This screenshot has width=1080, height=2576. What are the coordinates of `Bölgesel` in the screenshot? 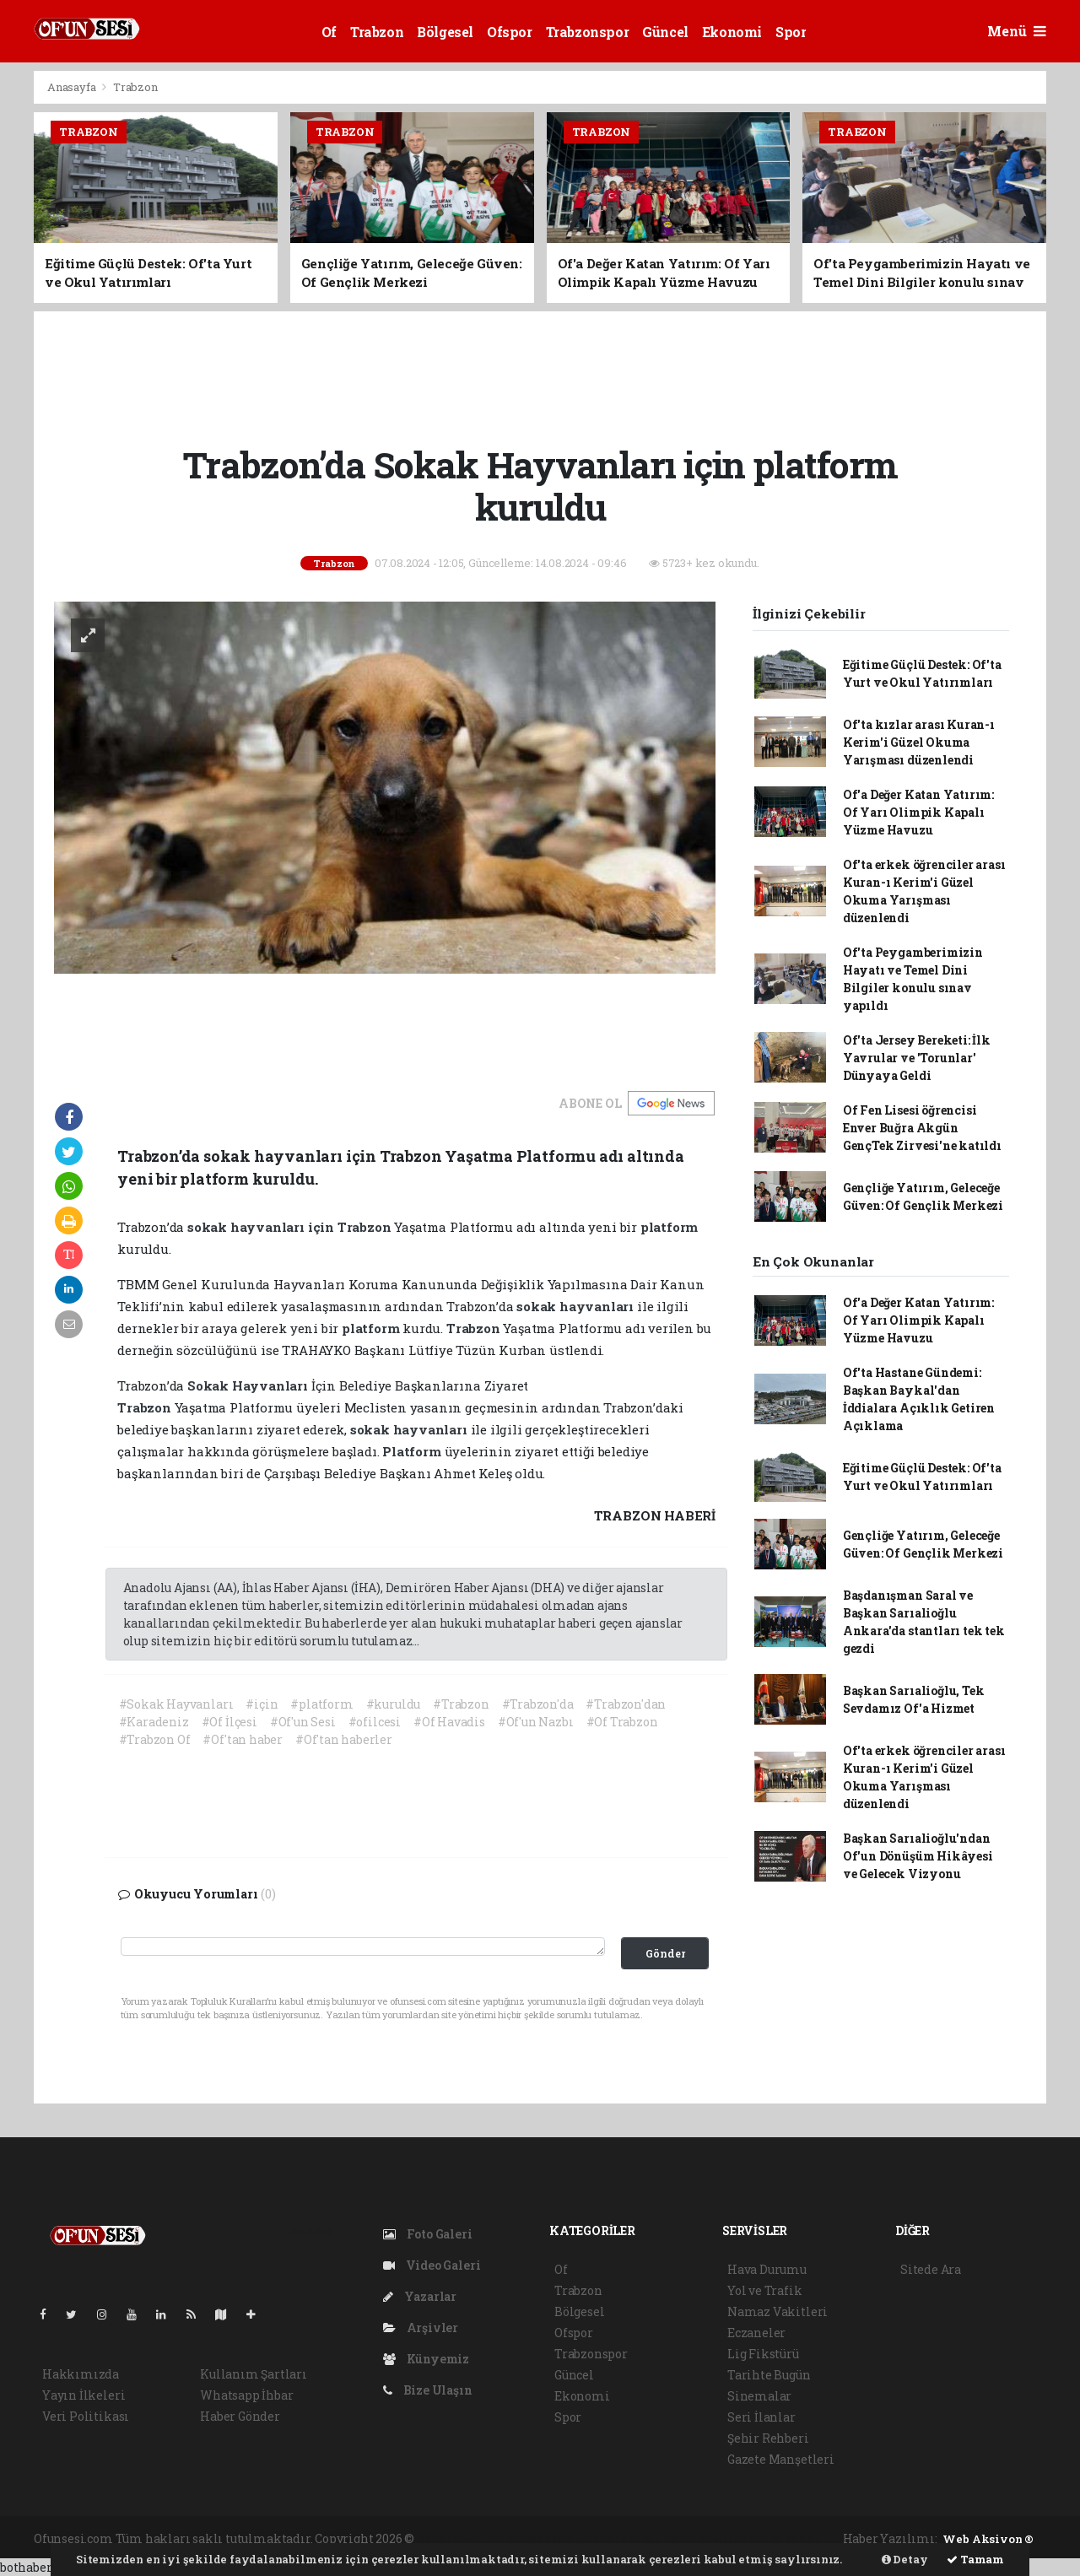 It's located at (445, 32).